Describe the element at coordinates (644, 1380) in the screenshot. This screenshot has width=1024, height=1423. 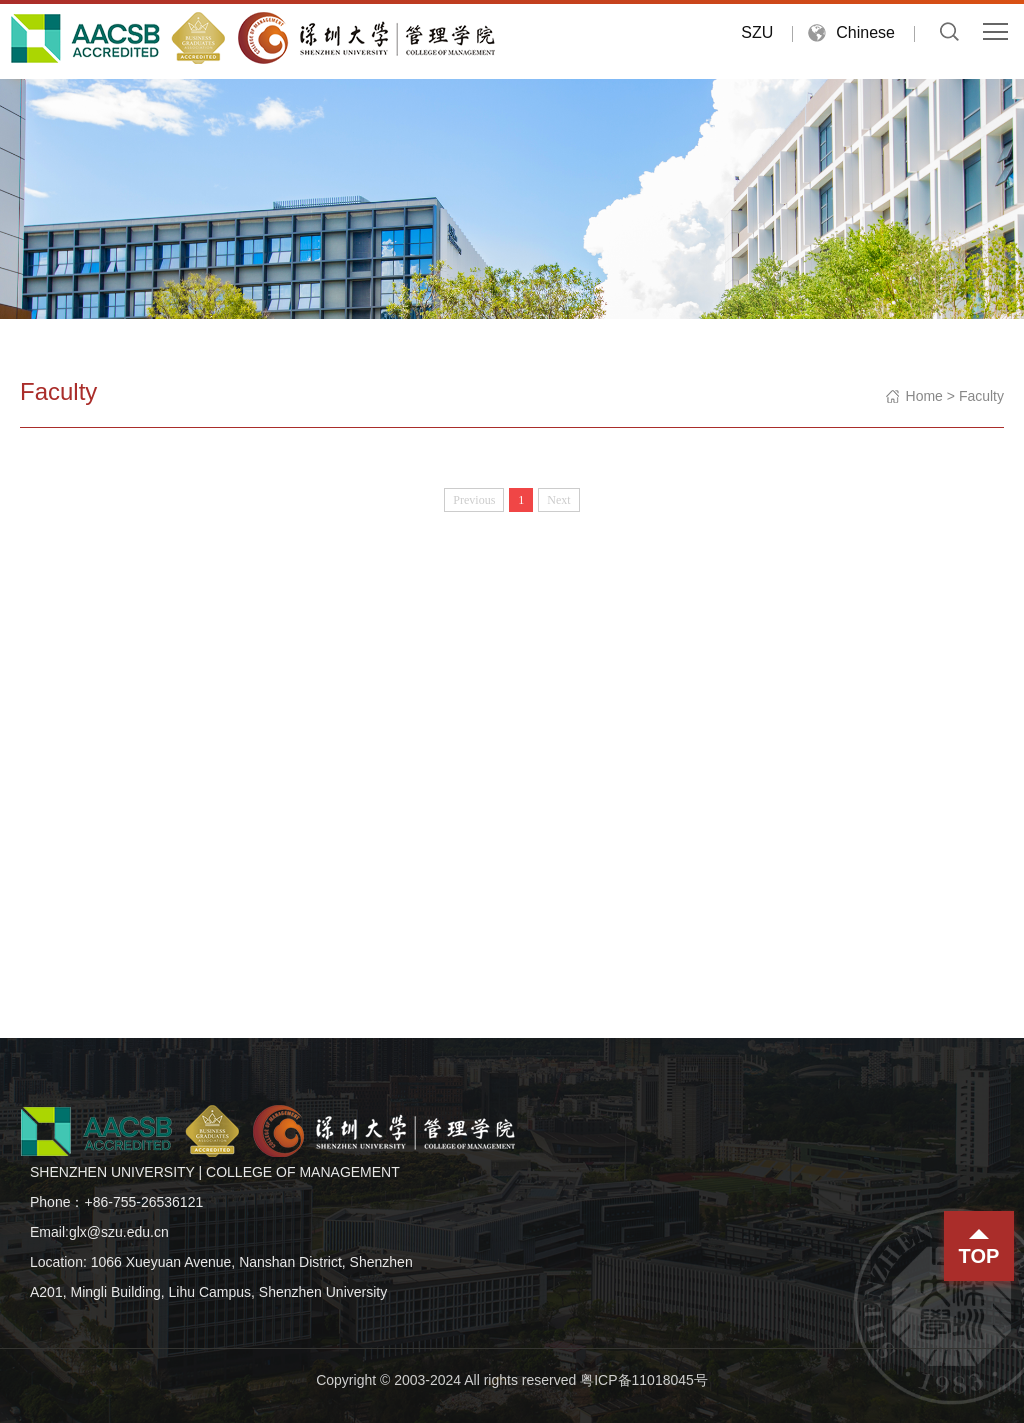
I see `粤ICP备11018045号` at that location.